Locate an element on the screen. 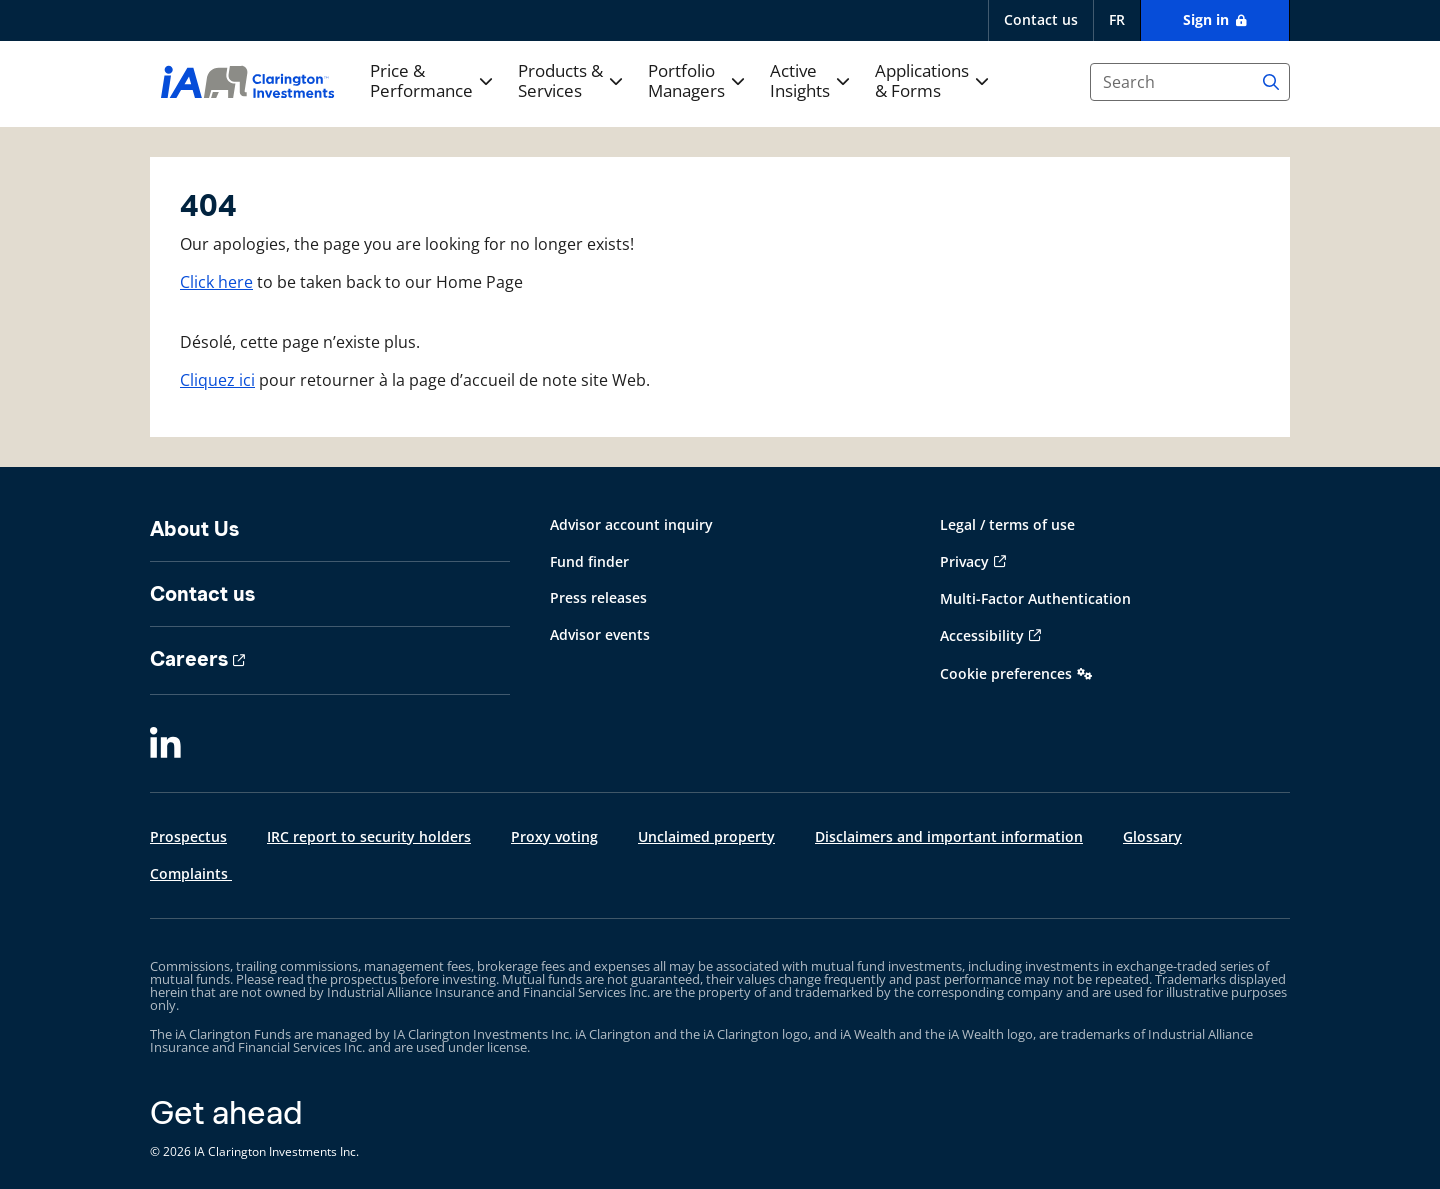 This screenshot has height=1189, width=1440. [Search] is located at coordinates (1271, 82).